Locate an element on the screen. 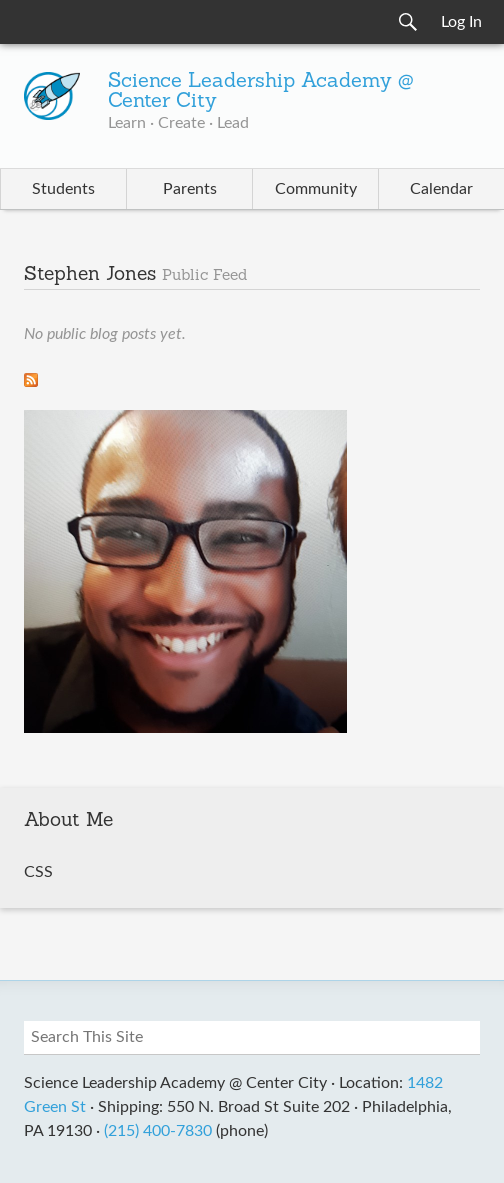  Students is located at coordinates (63, 189).